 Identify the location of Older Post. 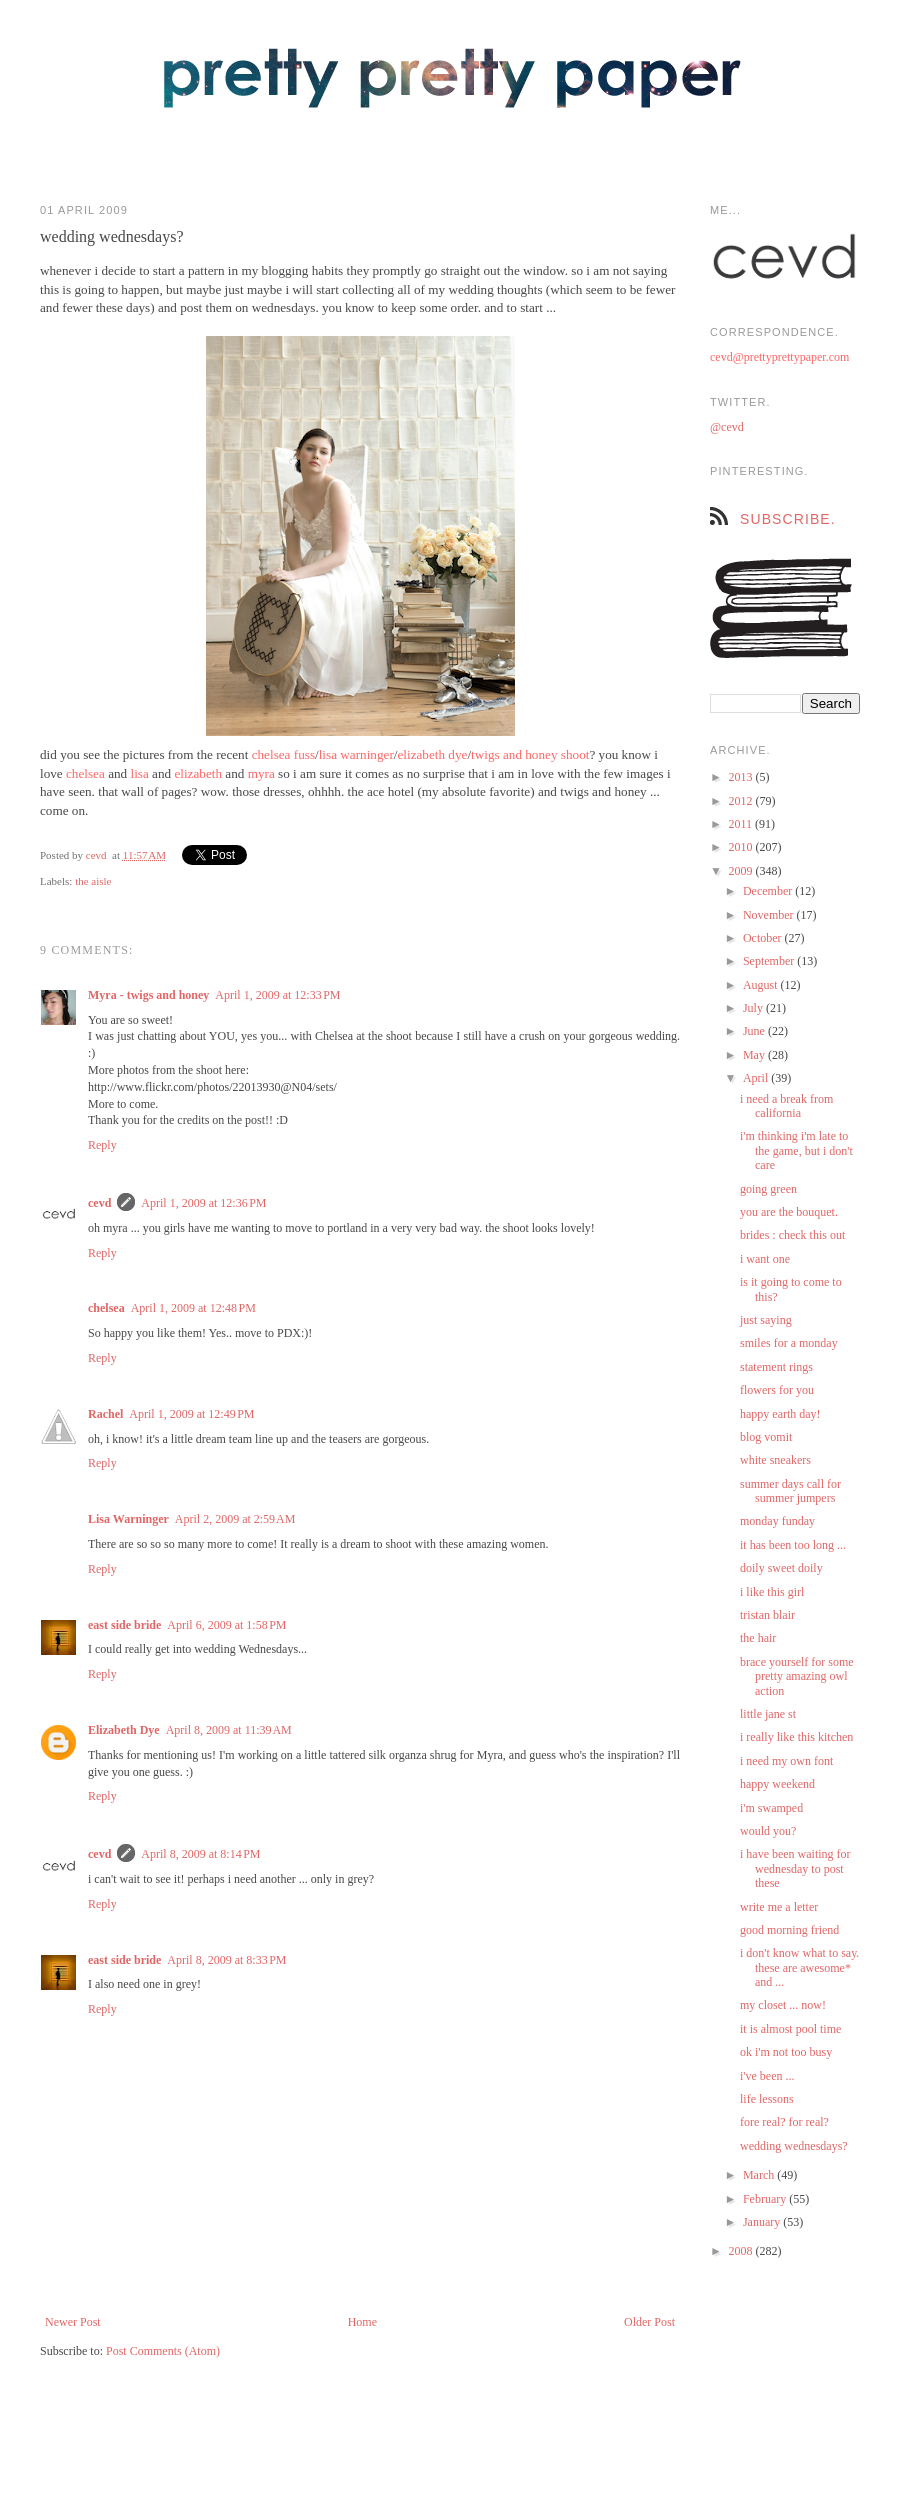
(649, 2322).